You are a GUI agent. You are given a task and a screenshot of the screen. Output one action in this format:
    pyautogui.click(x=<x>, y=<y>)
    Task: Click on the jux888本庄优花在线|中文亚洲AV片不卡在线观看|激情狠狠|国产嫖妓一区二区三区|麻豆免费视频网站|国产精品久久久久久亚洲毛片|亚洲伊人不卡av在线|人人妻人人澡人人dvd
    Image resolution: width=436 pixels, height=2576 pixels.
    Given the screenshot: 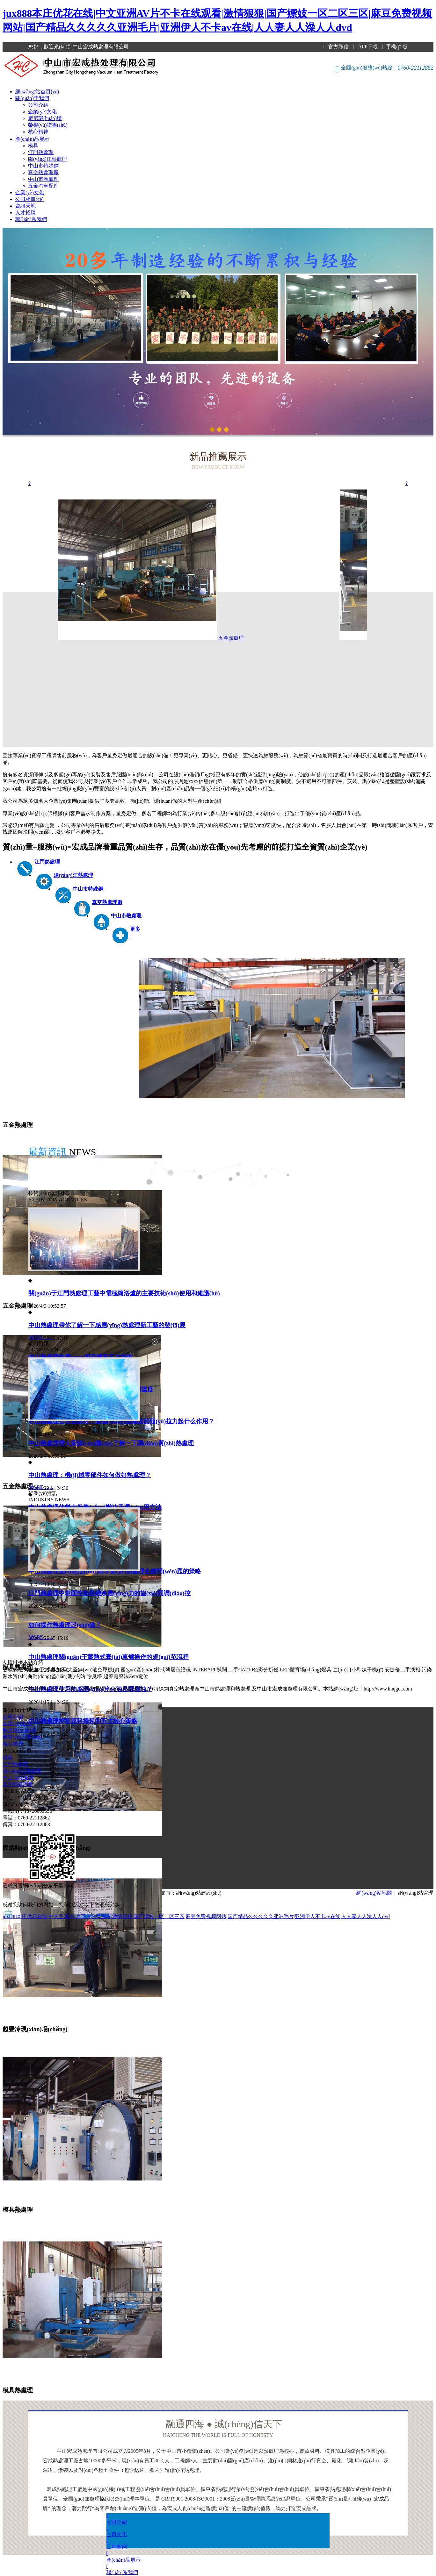 What is the action you would take?
    pyautogui.click(x=196, y=1916)
    